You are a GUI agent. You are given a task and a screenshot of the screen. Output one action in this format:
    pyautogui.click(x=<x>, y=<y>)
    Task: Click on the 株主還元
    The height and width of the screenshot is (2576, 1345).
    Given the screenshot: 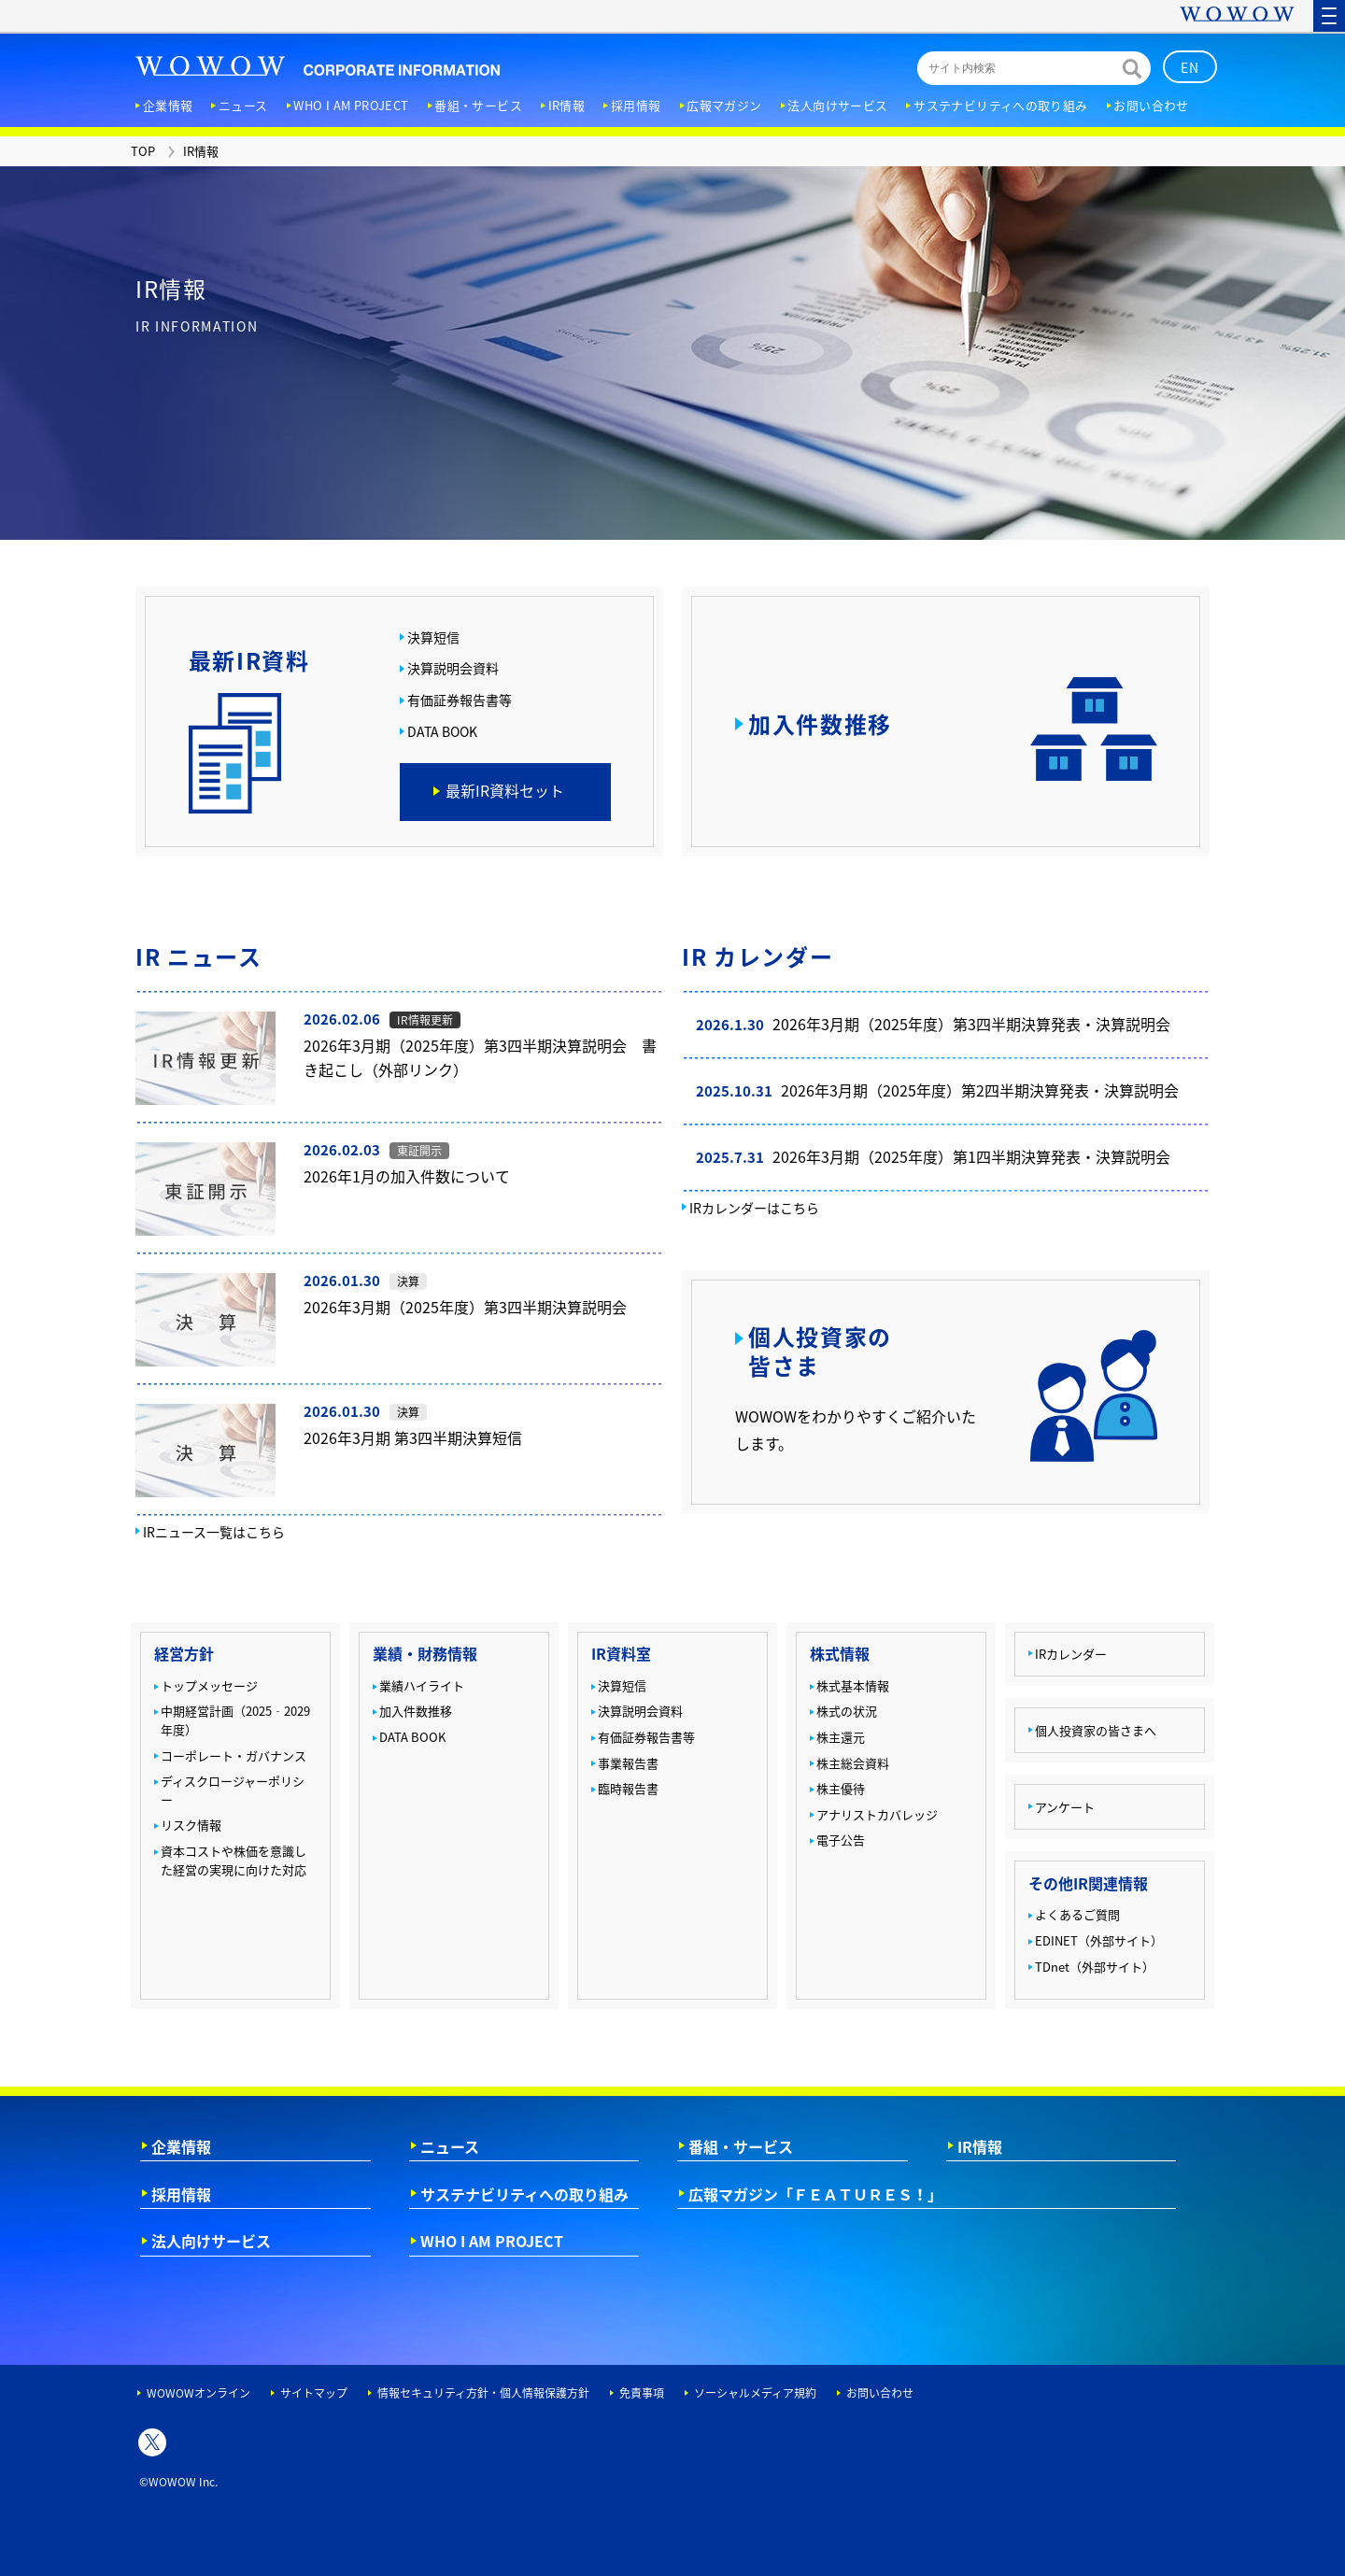 What is the action you would take?
    pyautogui.click(x=840, y=1737)
    